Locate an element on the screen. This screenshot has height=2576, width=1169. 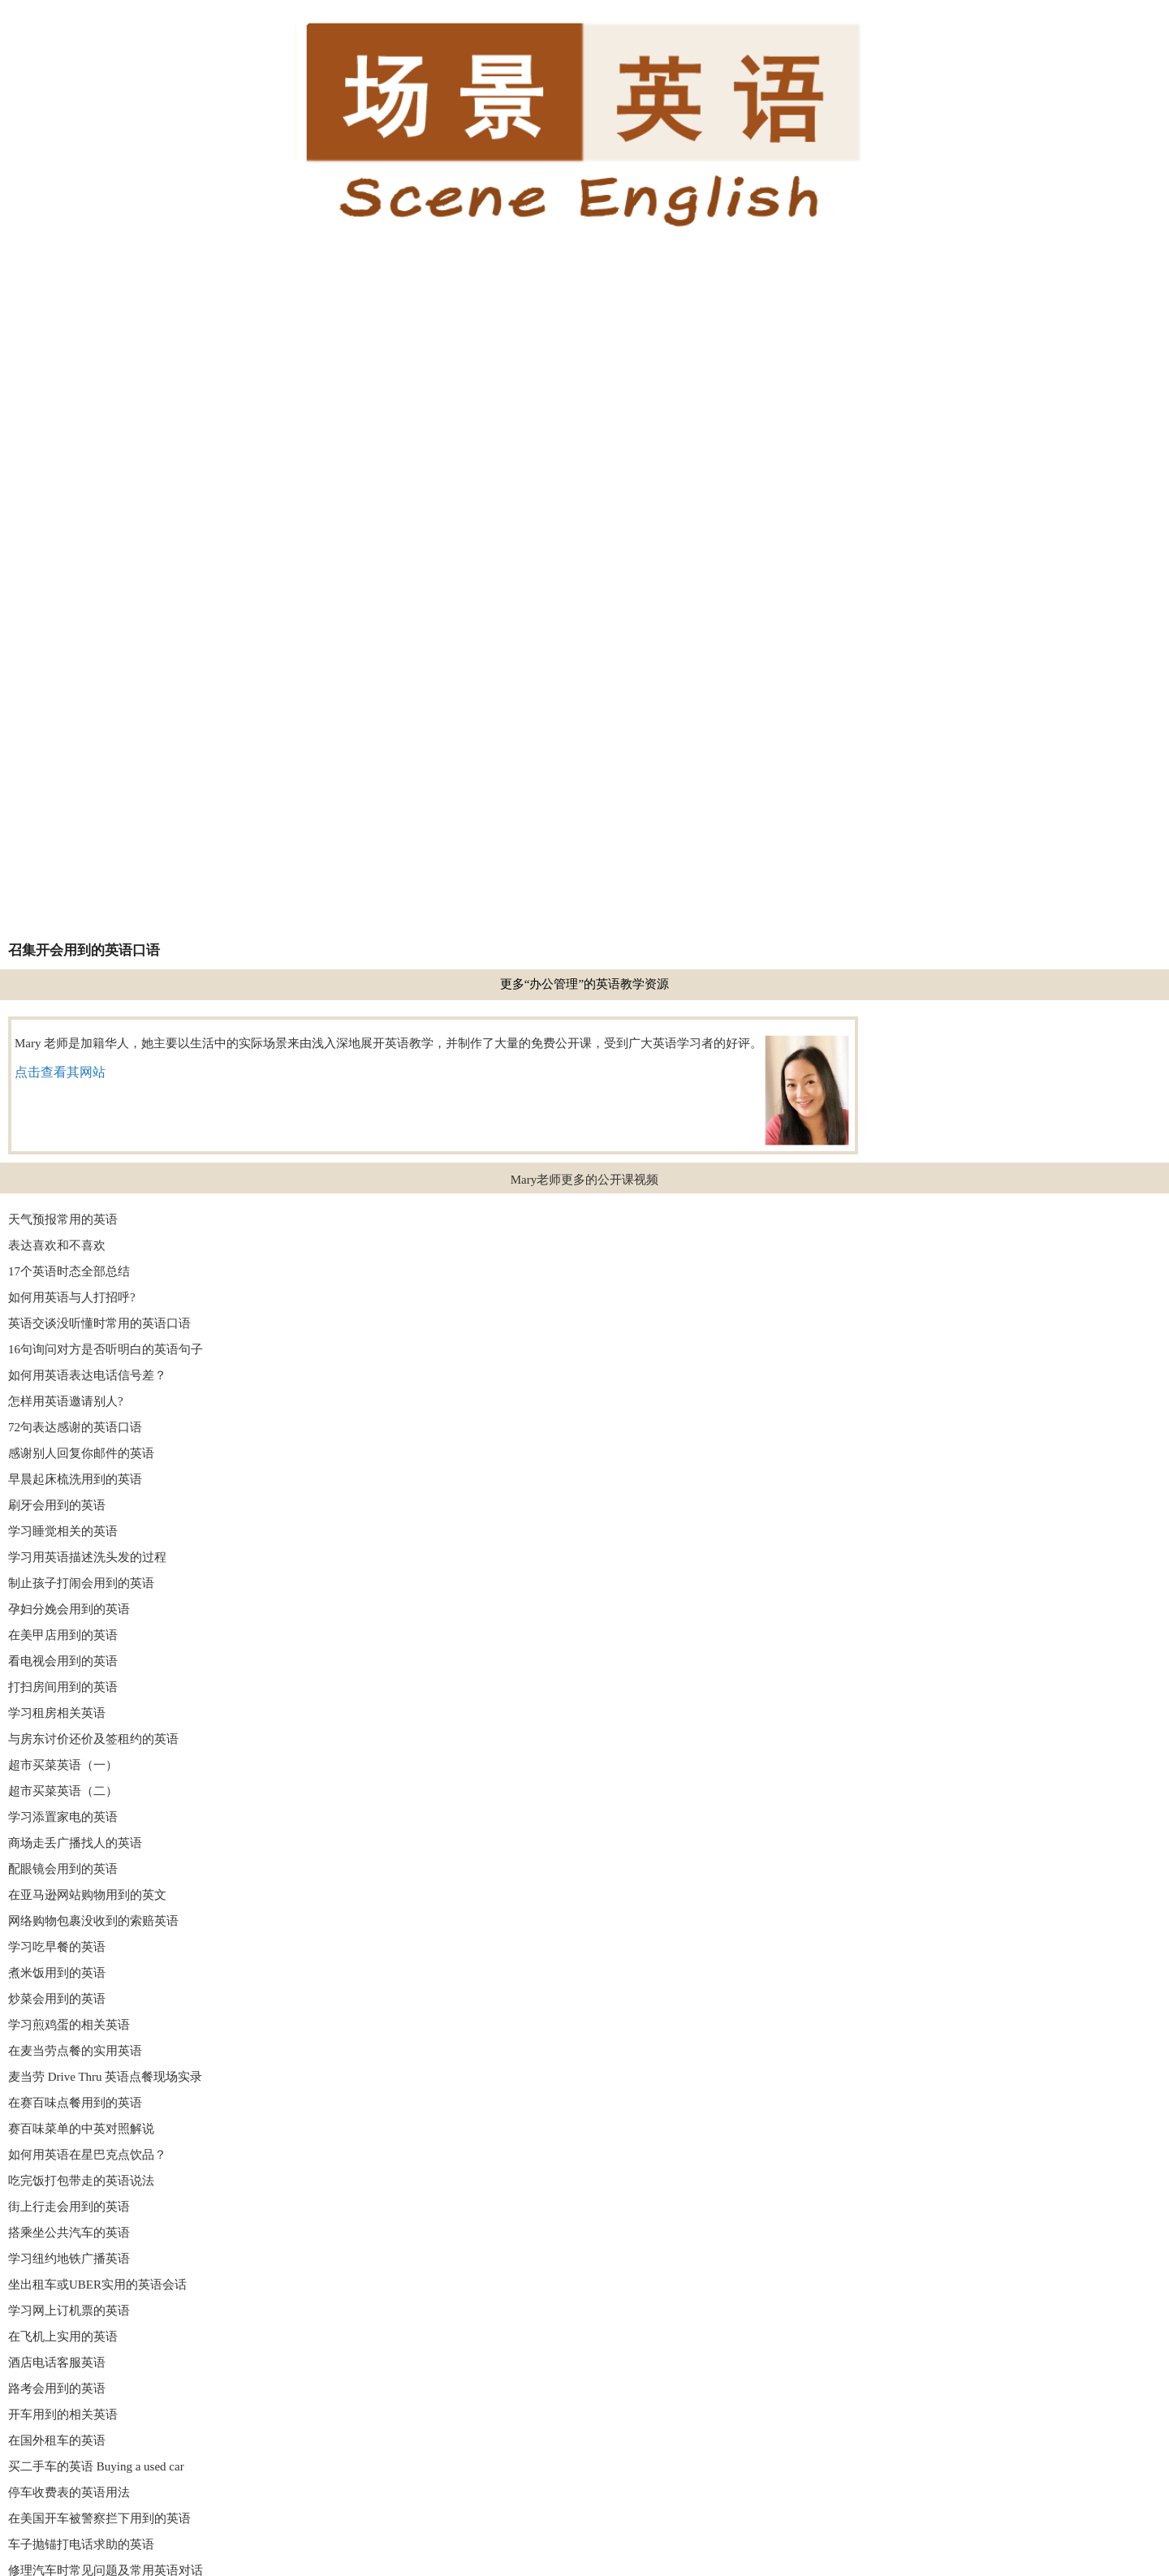
配眼镜会用到的英语 is located at coordinates (63, 1868).